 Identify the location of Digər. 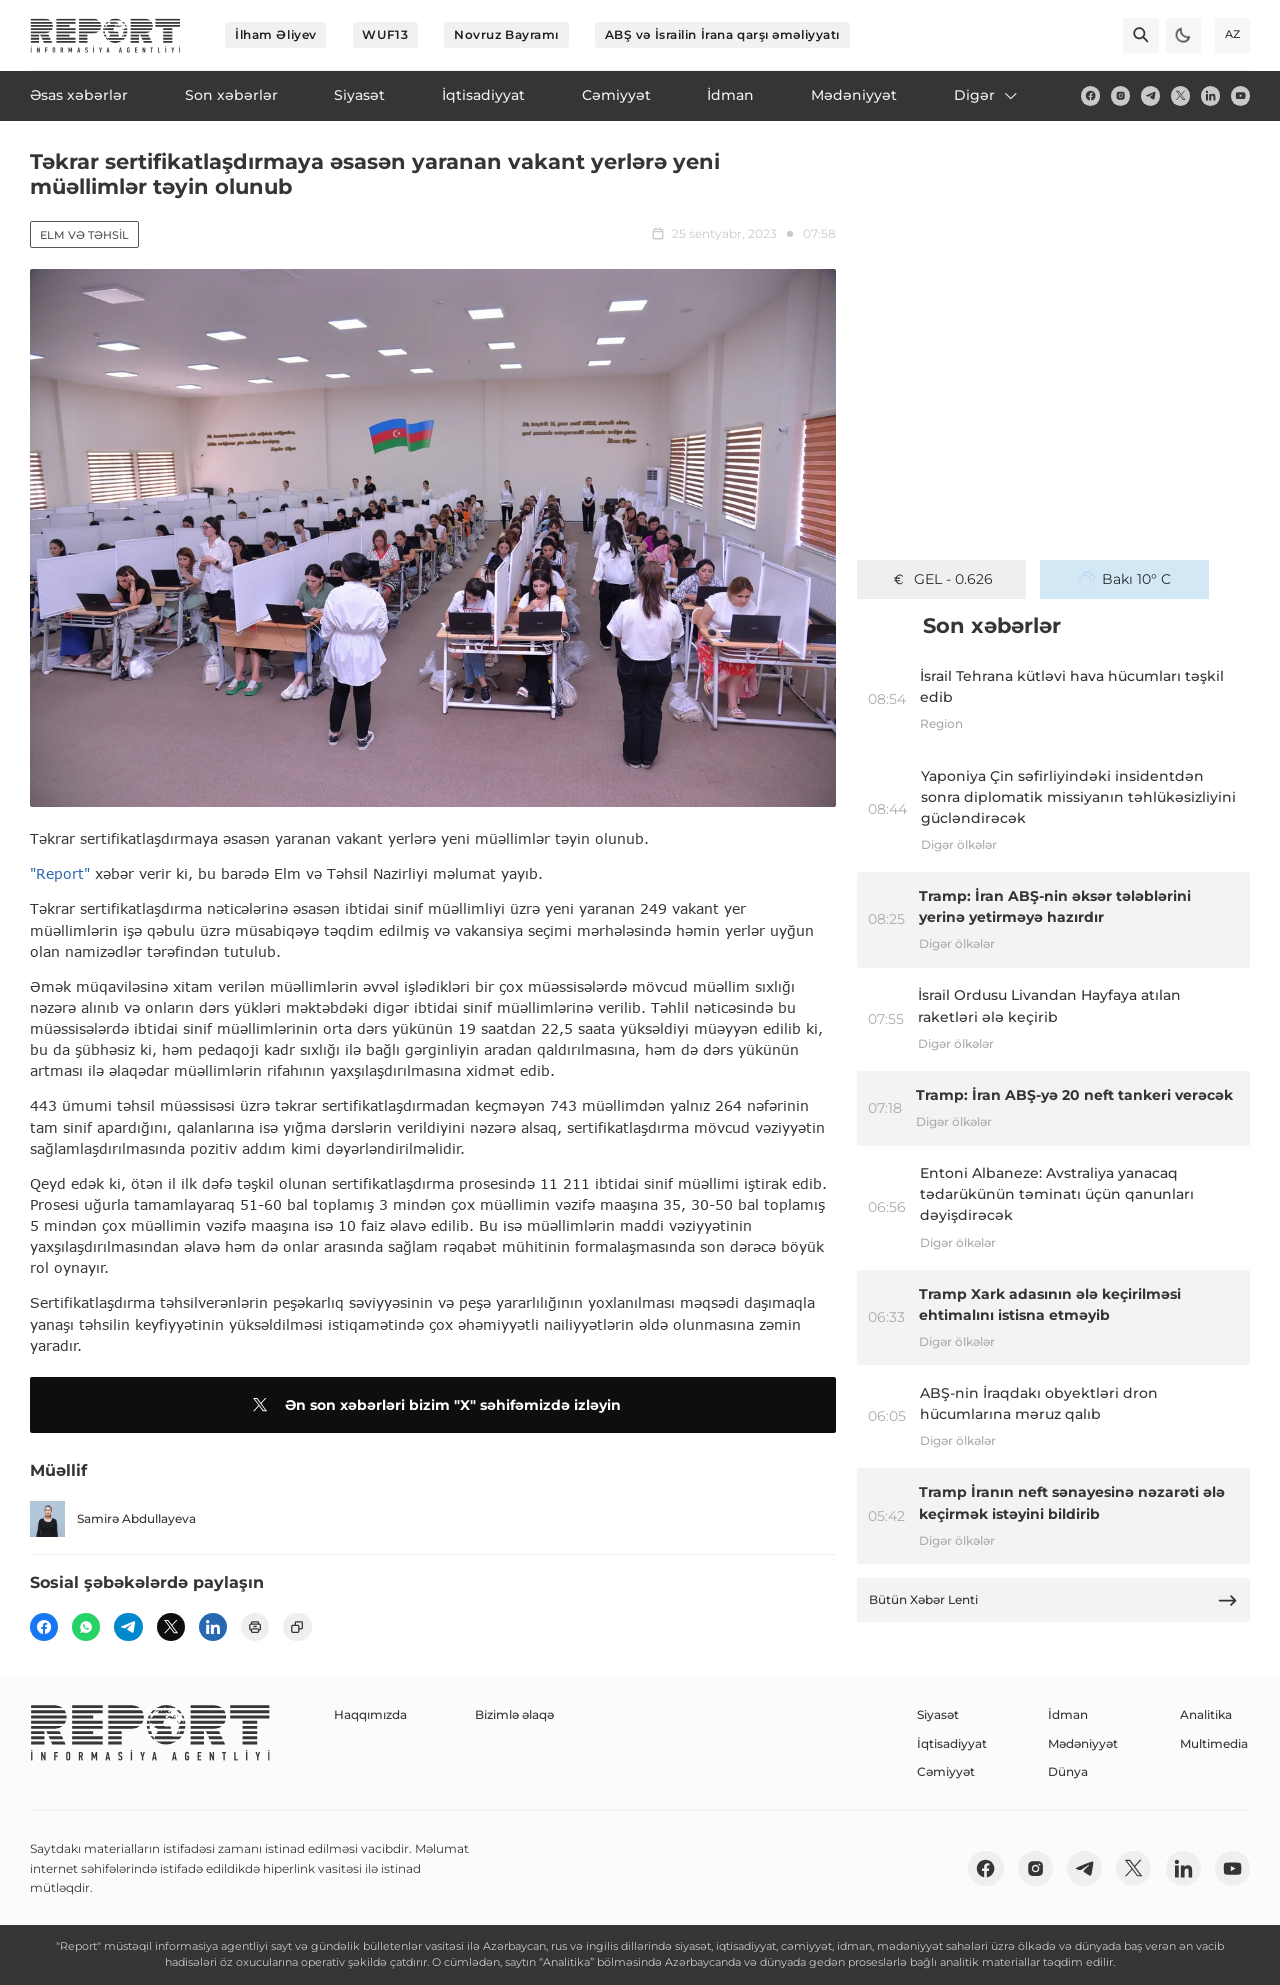
(987, 95).